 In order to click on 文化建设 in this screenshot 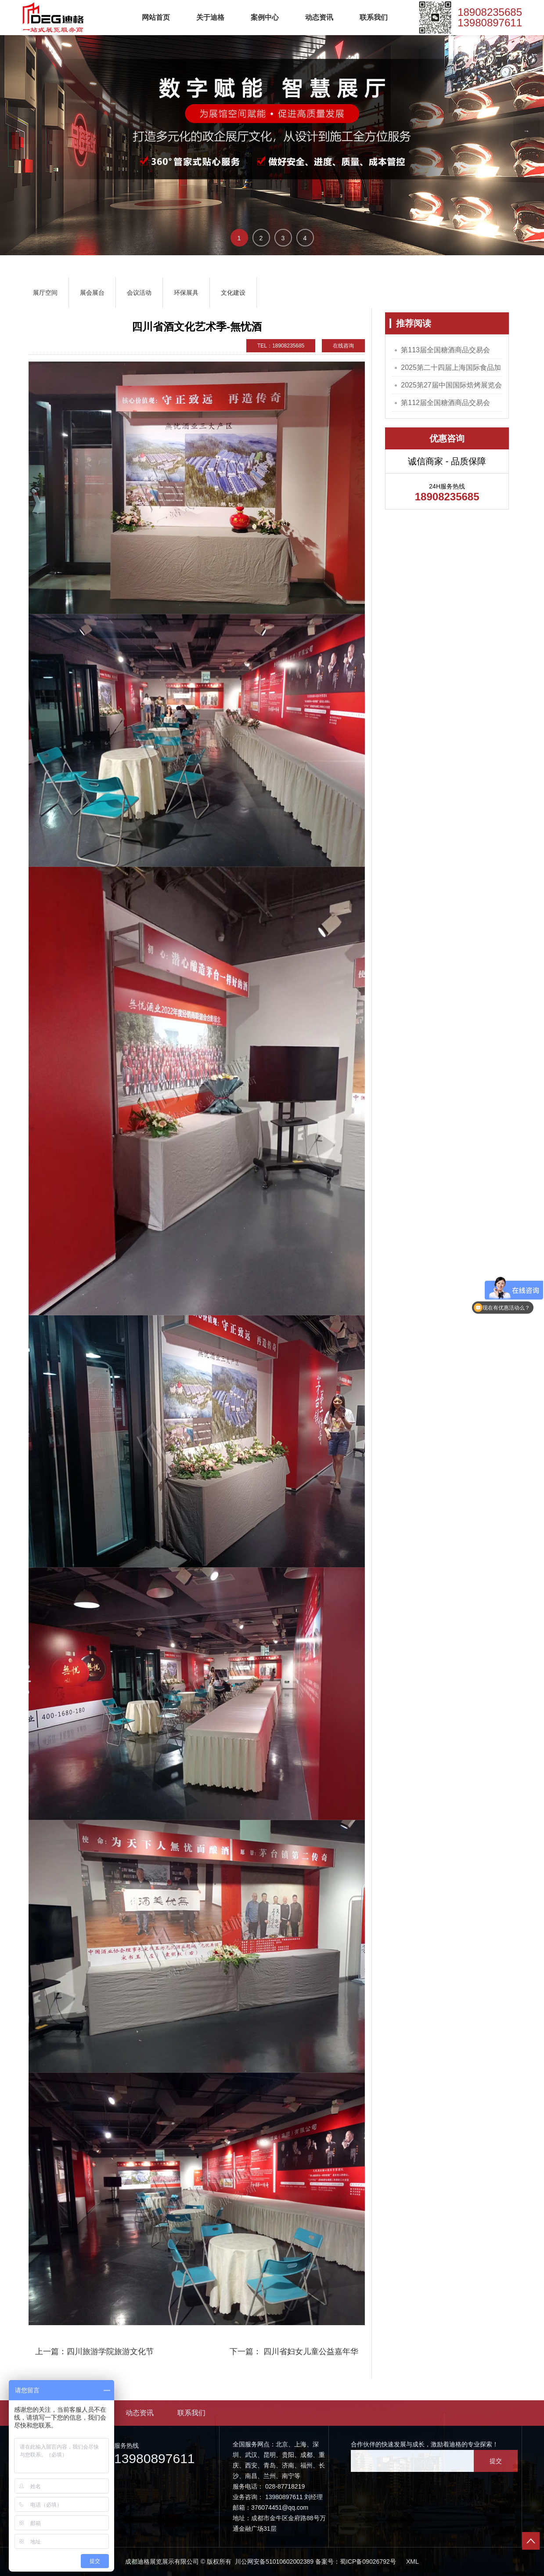, I will do `click(233, 292)`.